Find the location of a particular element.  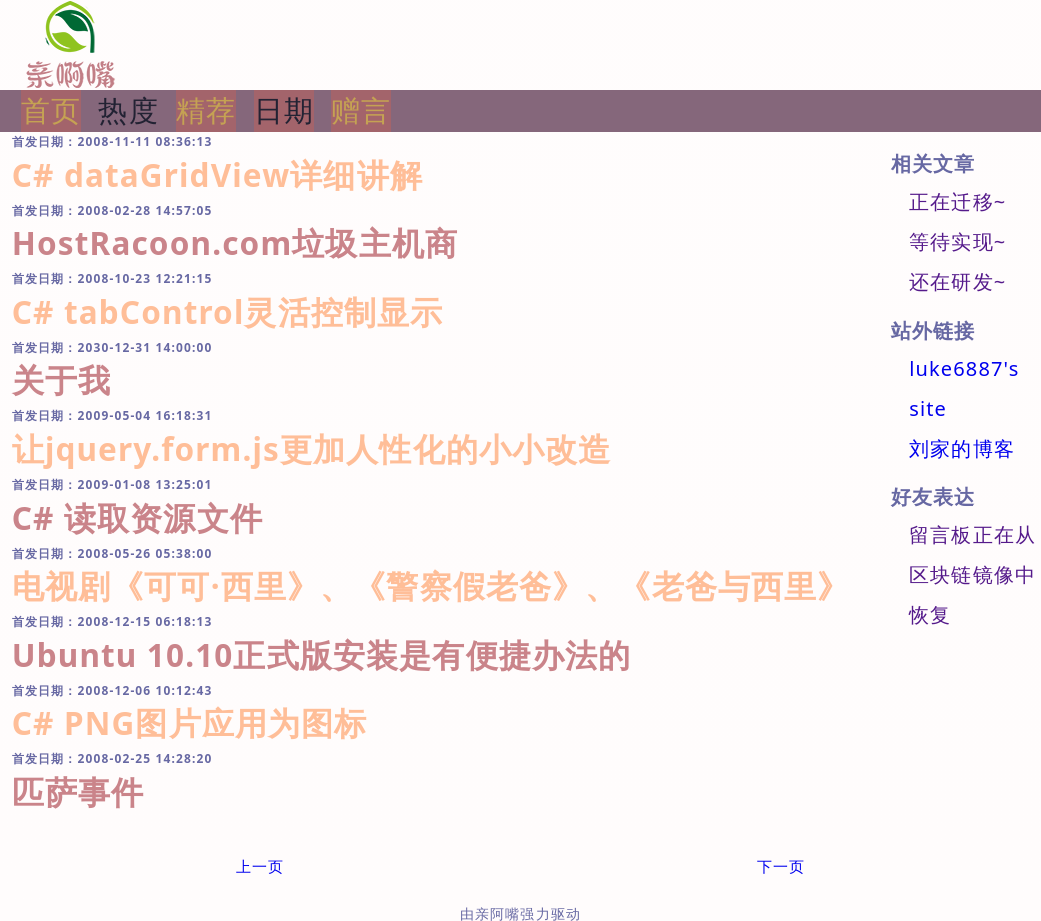

关于我 is located at coordinates (61, 379).